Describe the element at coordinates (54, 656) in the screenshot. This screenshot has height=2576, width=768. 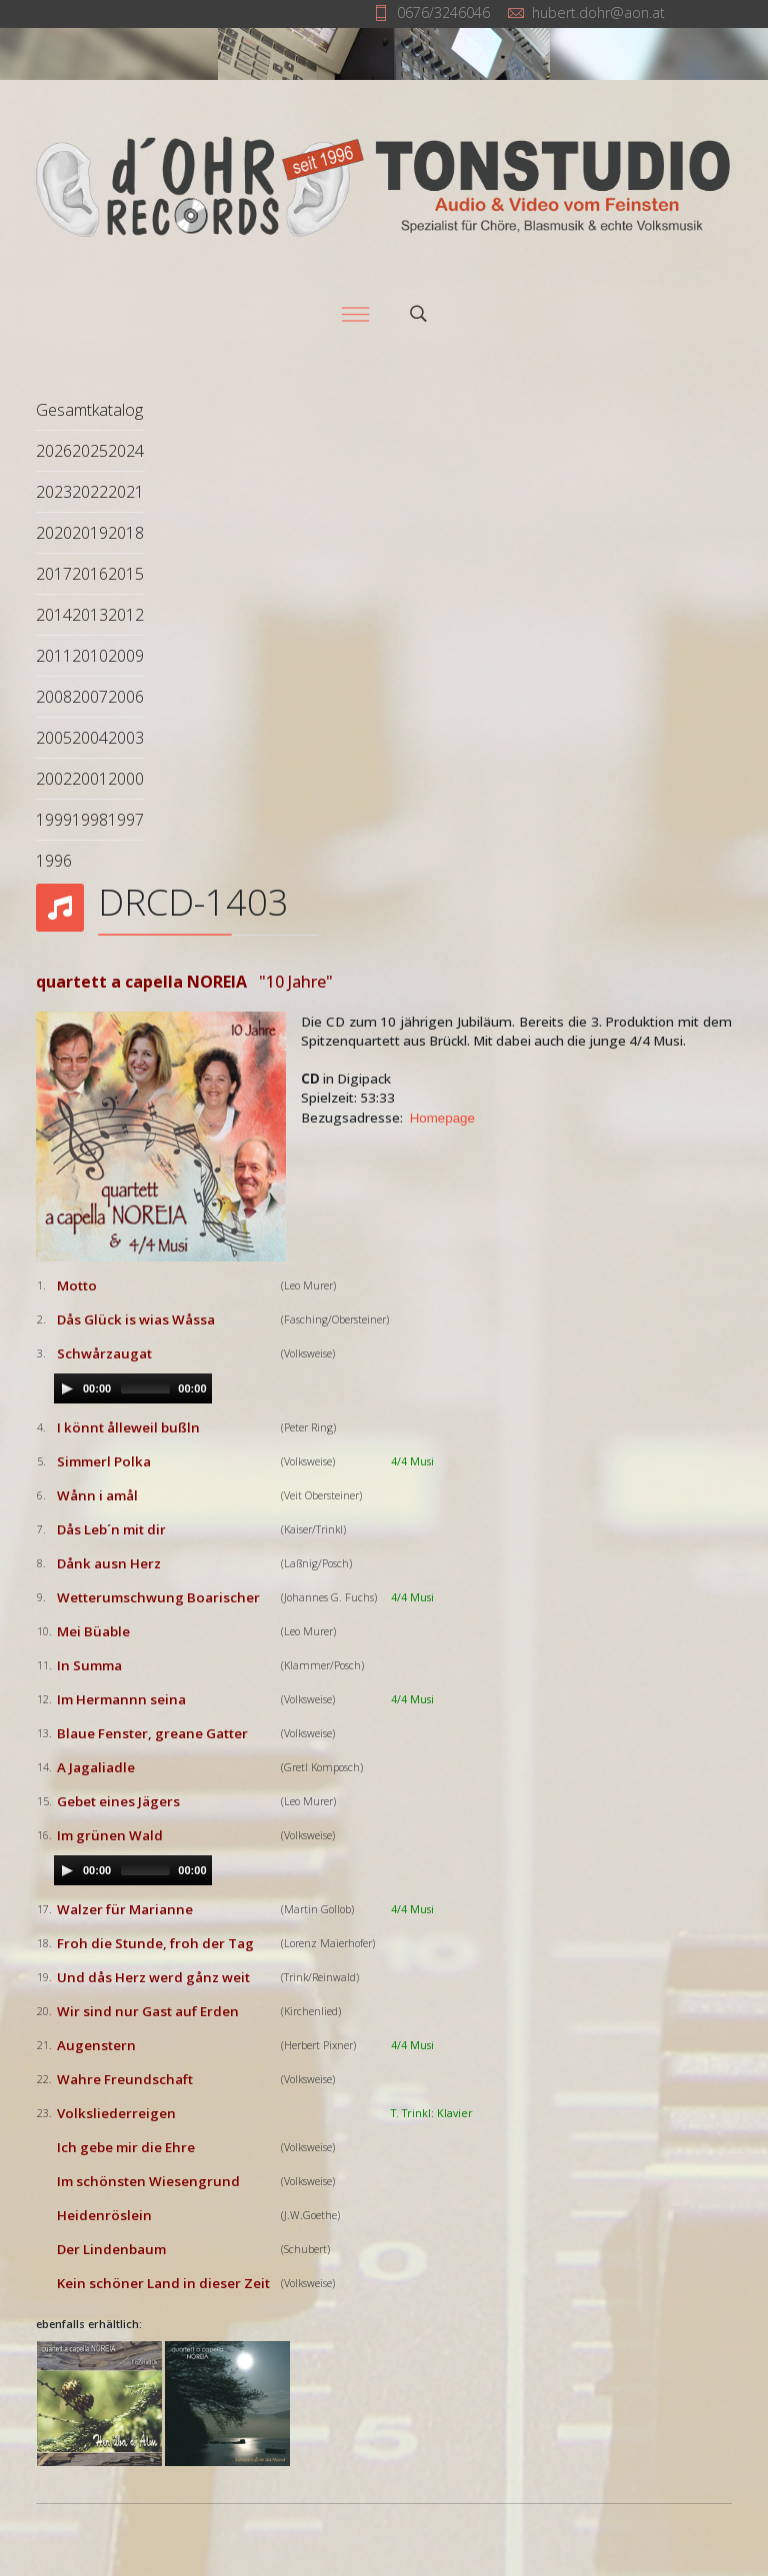
I see `2011` at that location.